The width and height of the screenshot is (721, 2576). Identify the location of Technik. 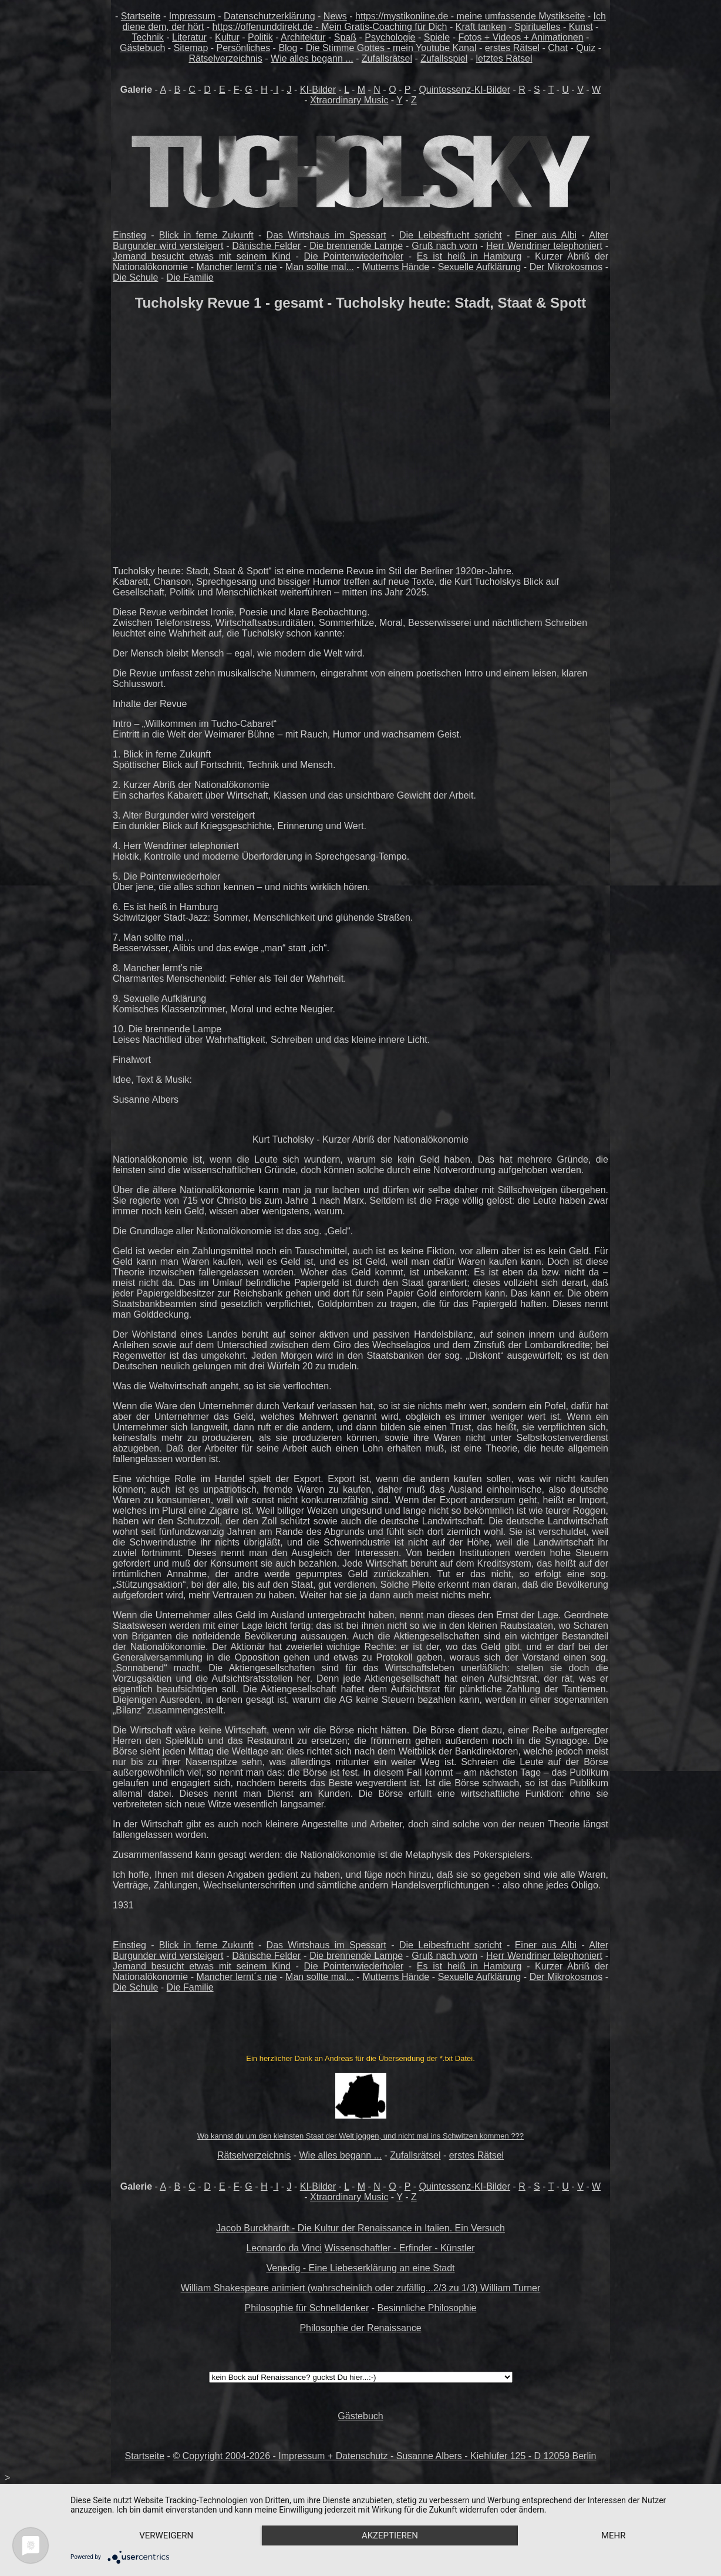
(148, 37).